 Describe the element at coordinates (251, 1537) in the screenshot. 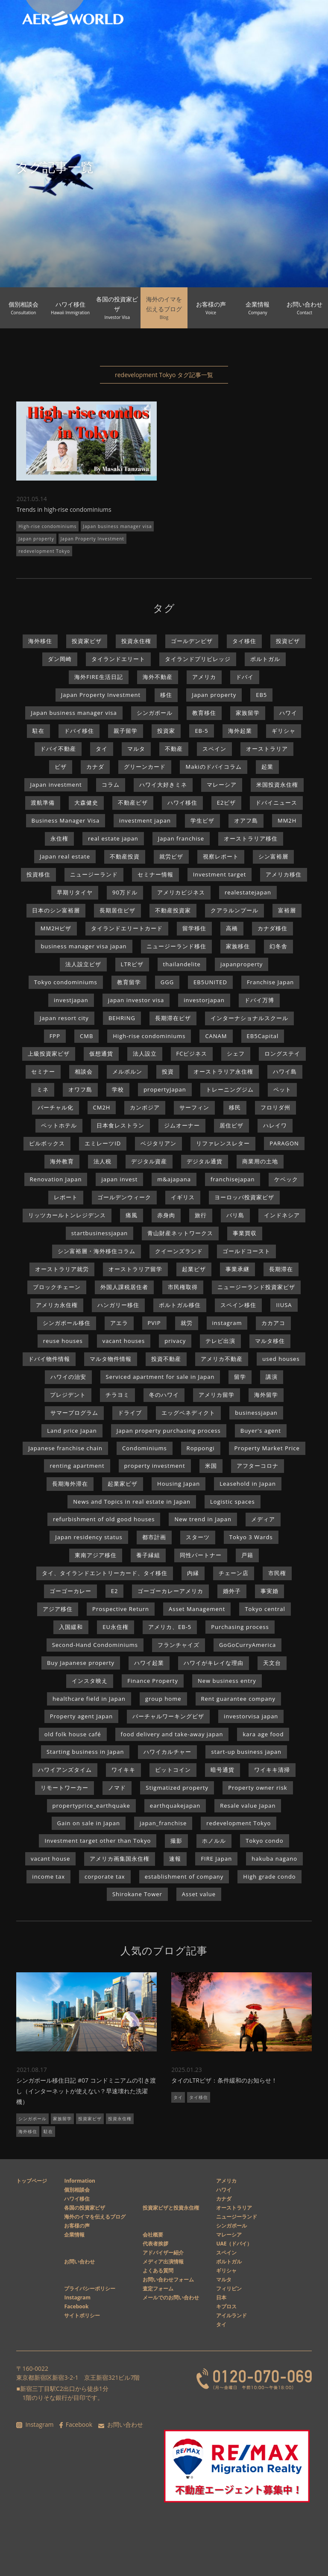

I see `Tokyo 3 Wards` at that location.